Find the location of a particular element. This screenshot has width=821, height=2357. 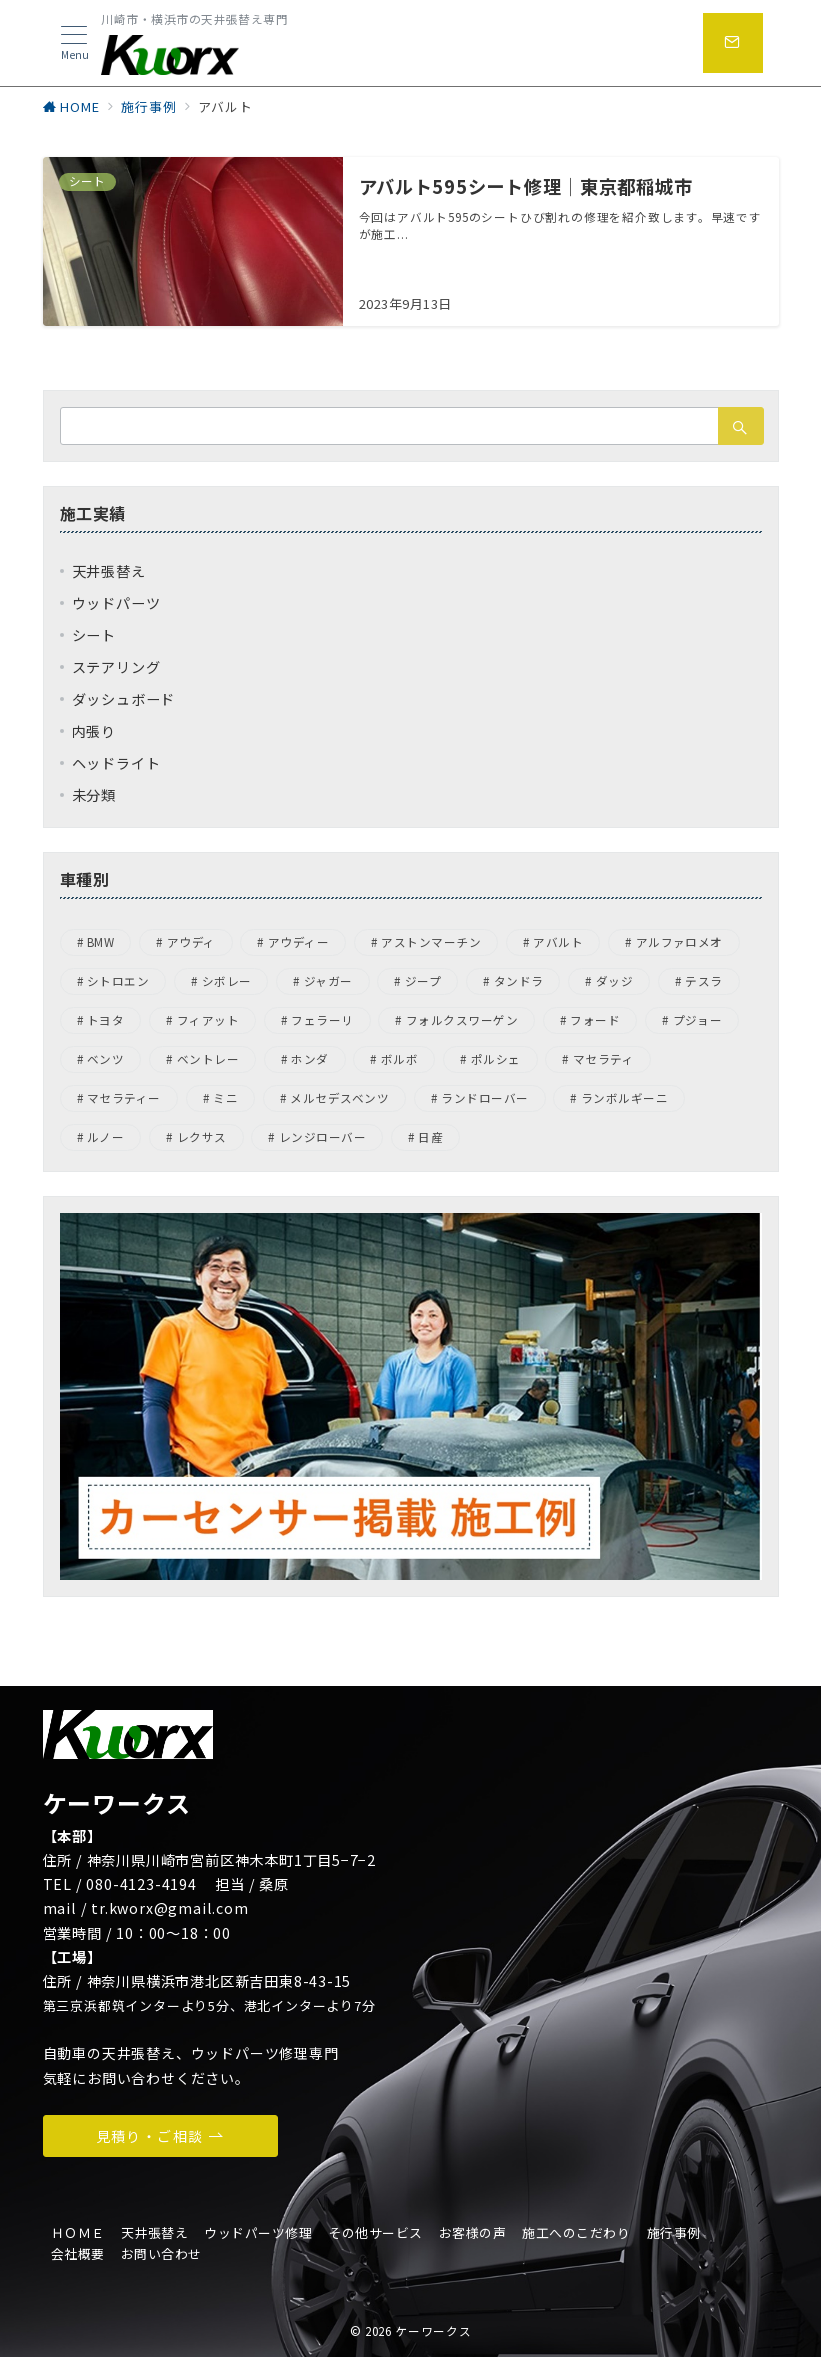

メルセデスベンツ [メルセデスベンツ (15個の項目)] is located at coordinates (339, 1098).